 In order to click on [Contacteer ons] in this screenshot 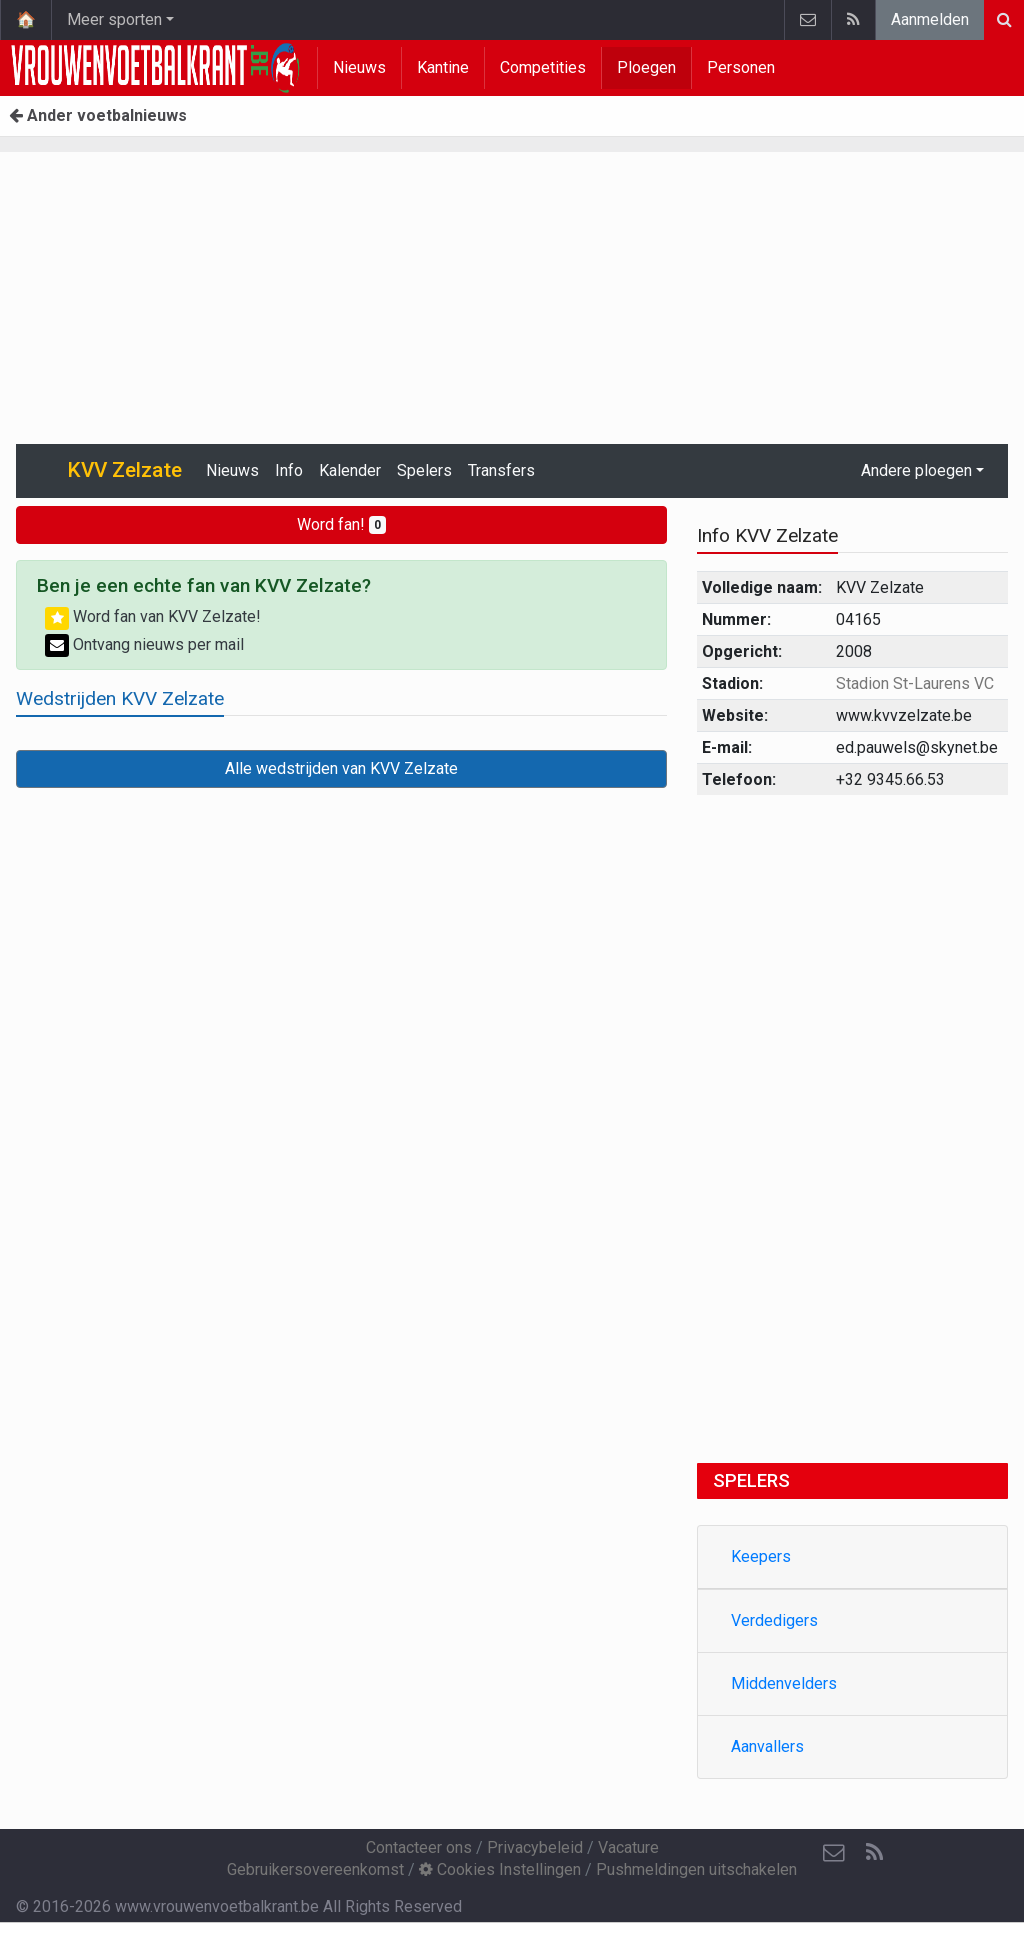, I will do `click(834, 1853)`.